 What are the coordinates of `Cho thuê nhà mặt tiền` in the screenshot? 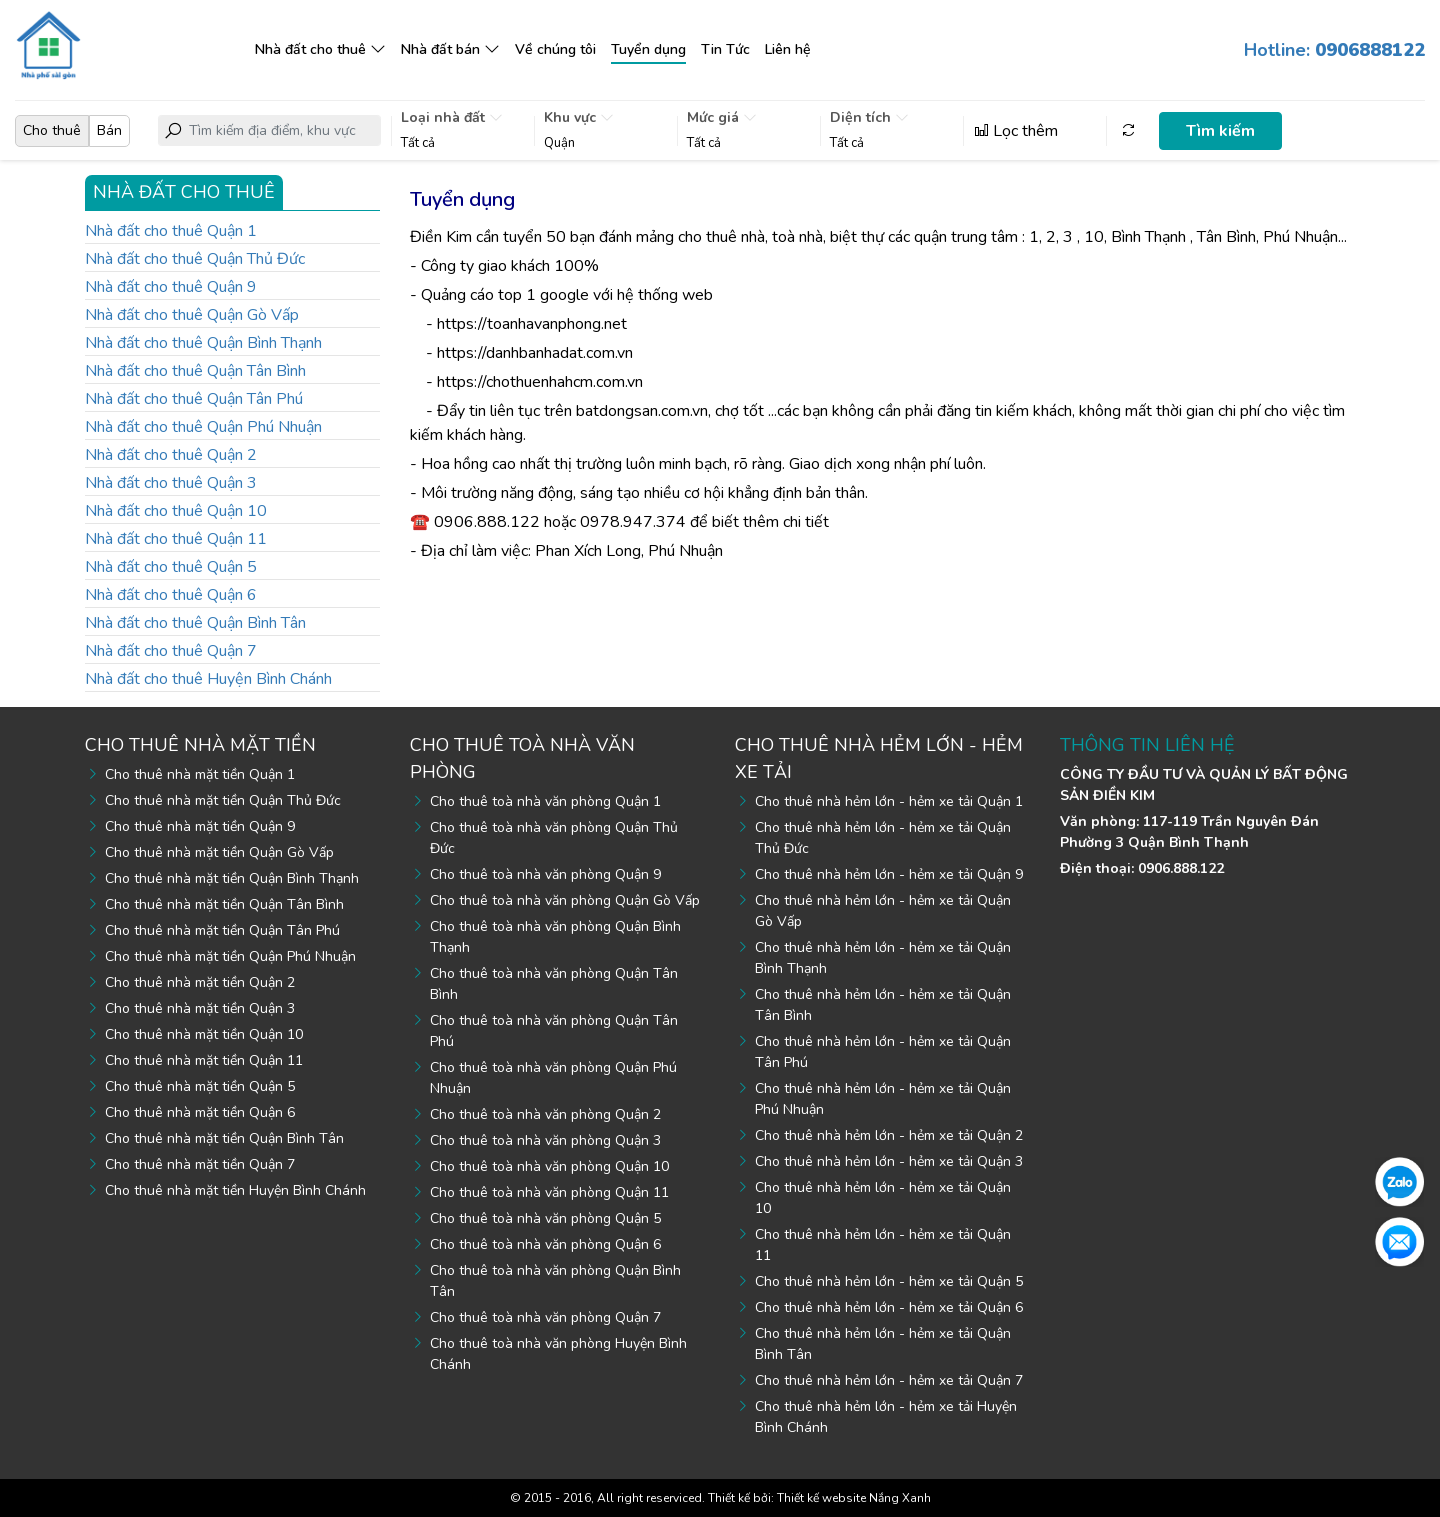 It's located at (200, 745).